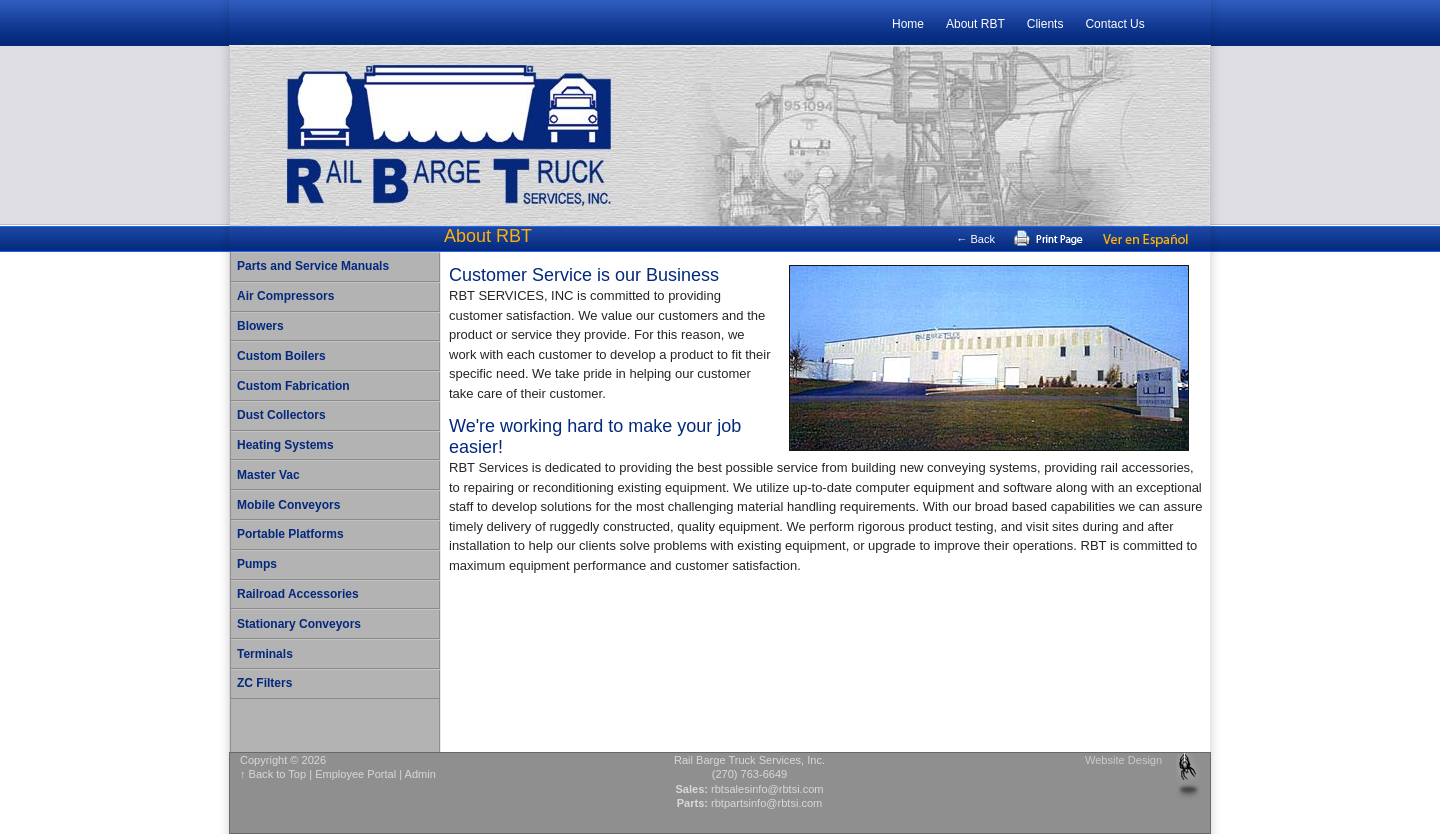 Image resolution: width=1440 pixels, height=834 pixels. What do you see at coordinates (313, 266) in the screenshot?
I see `Parts and Service Manuals` at bounding box center [313, 266].